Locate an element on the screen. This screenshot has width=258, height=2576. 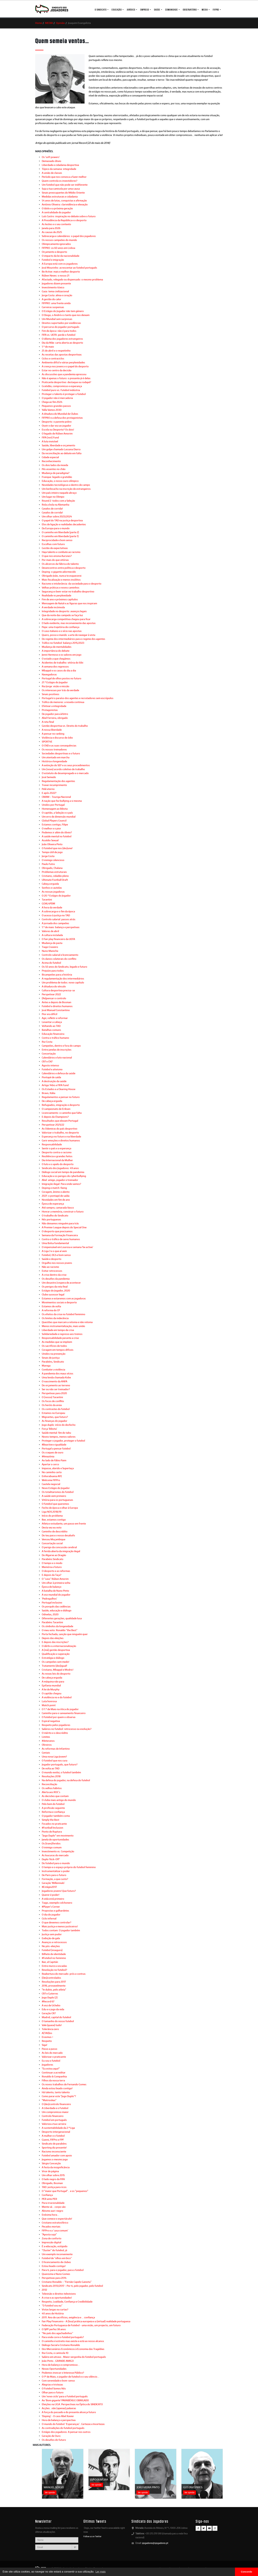
2011. Ano de sacrifícios, exigência e … confiança is located at coordinates (68, 2317).